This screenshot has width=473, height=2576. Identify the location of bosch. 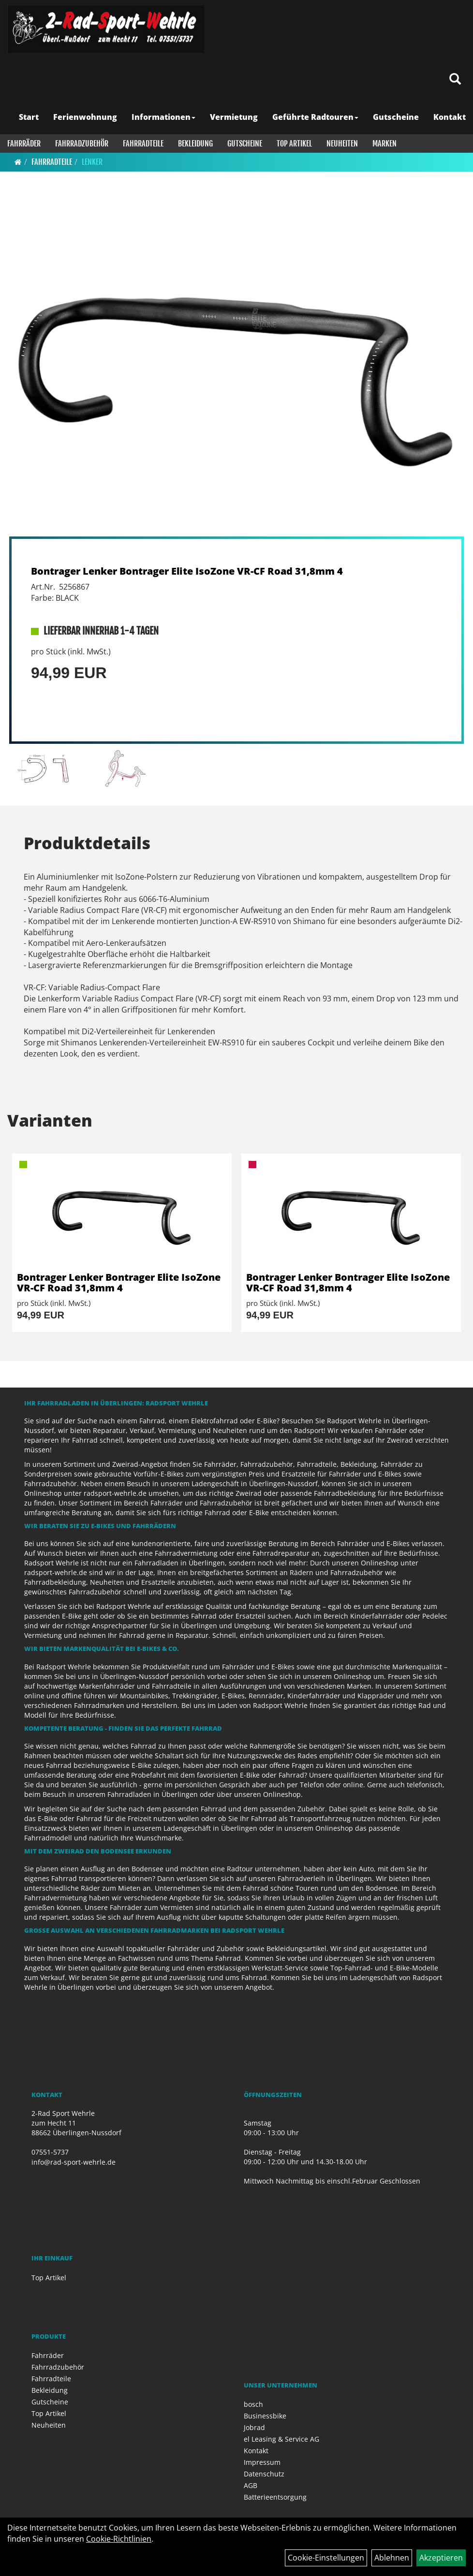
(253, 2404).